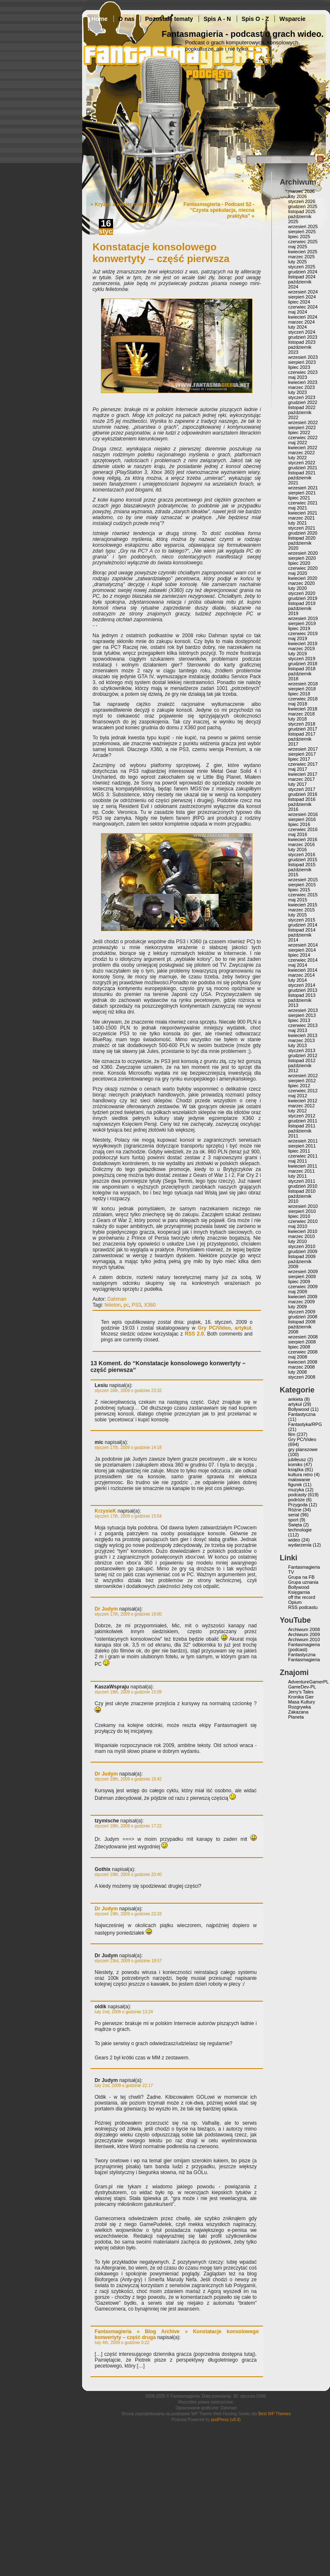 This screenshot has width=330, height=2576. Describe the element at coordinates (301, 1060) in the screenshot. I see `listopad 2012` at that location.